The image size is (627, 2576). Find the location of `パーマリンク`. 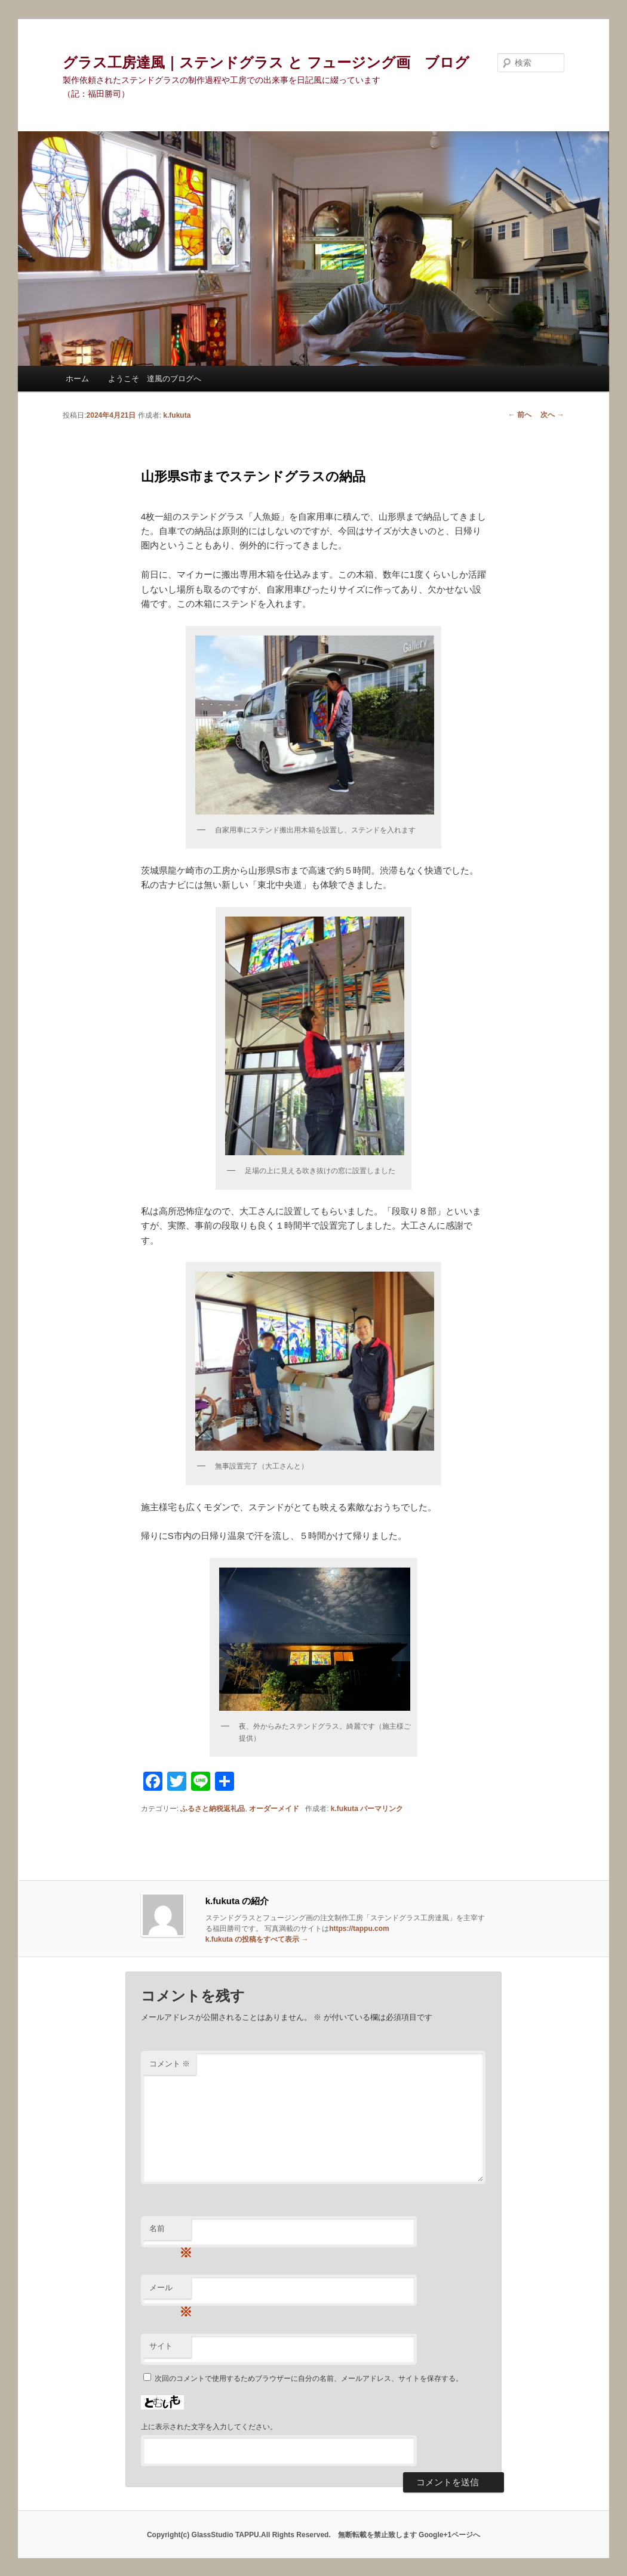

パーマリンク is located at coordinates (381, 1808).